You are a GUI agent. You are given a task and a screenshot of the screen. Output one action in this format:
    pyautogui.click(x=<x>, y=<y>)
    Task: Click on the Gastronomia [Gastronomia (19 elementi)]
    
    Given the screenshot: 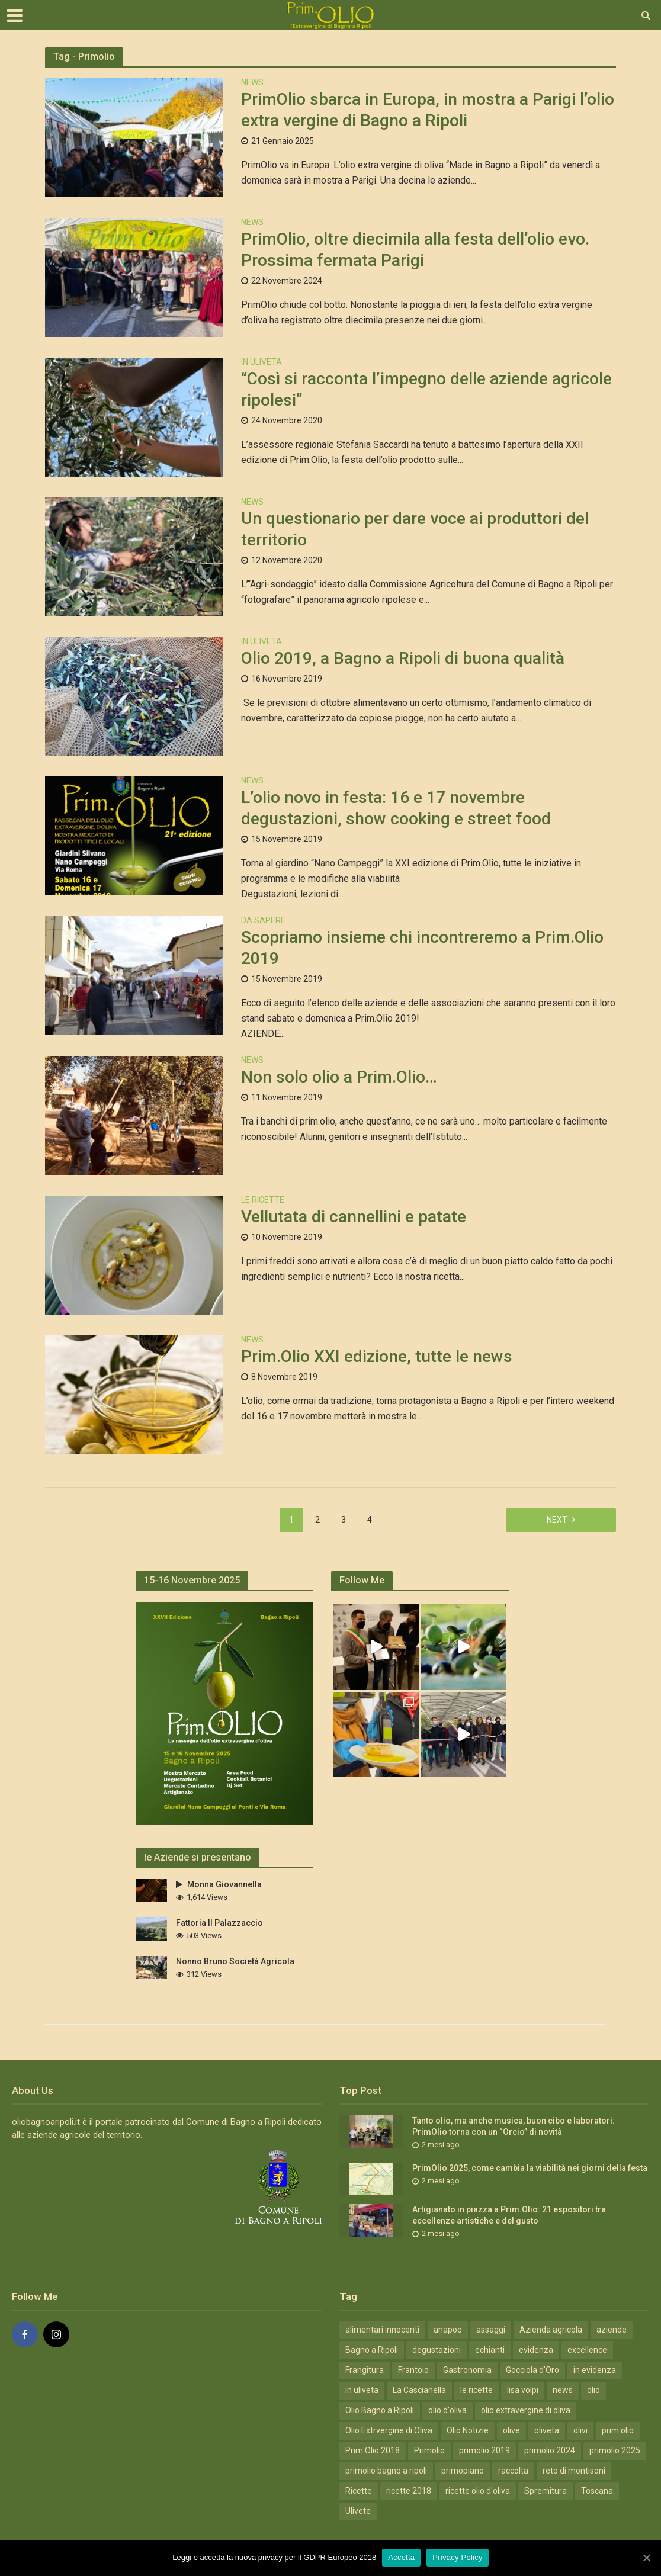 What is the action you would take?
    pyautogui.click(x=467, y=2370)
    